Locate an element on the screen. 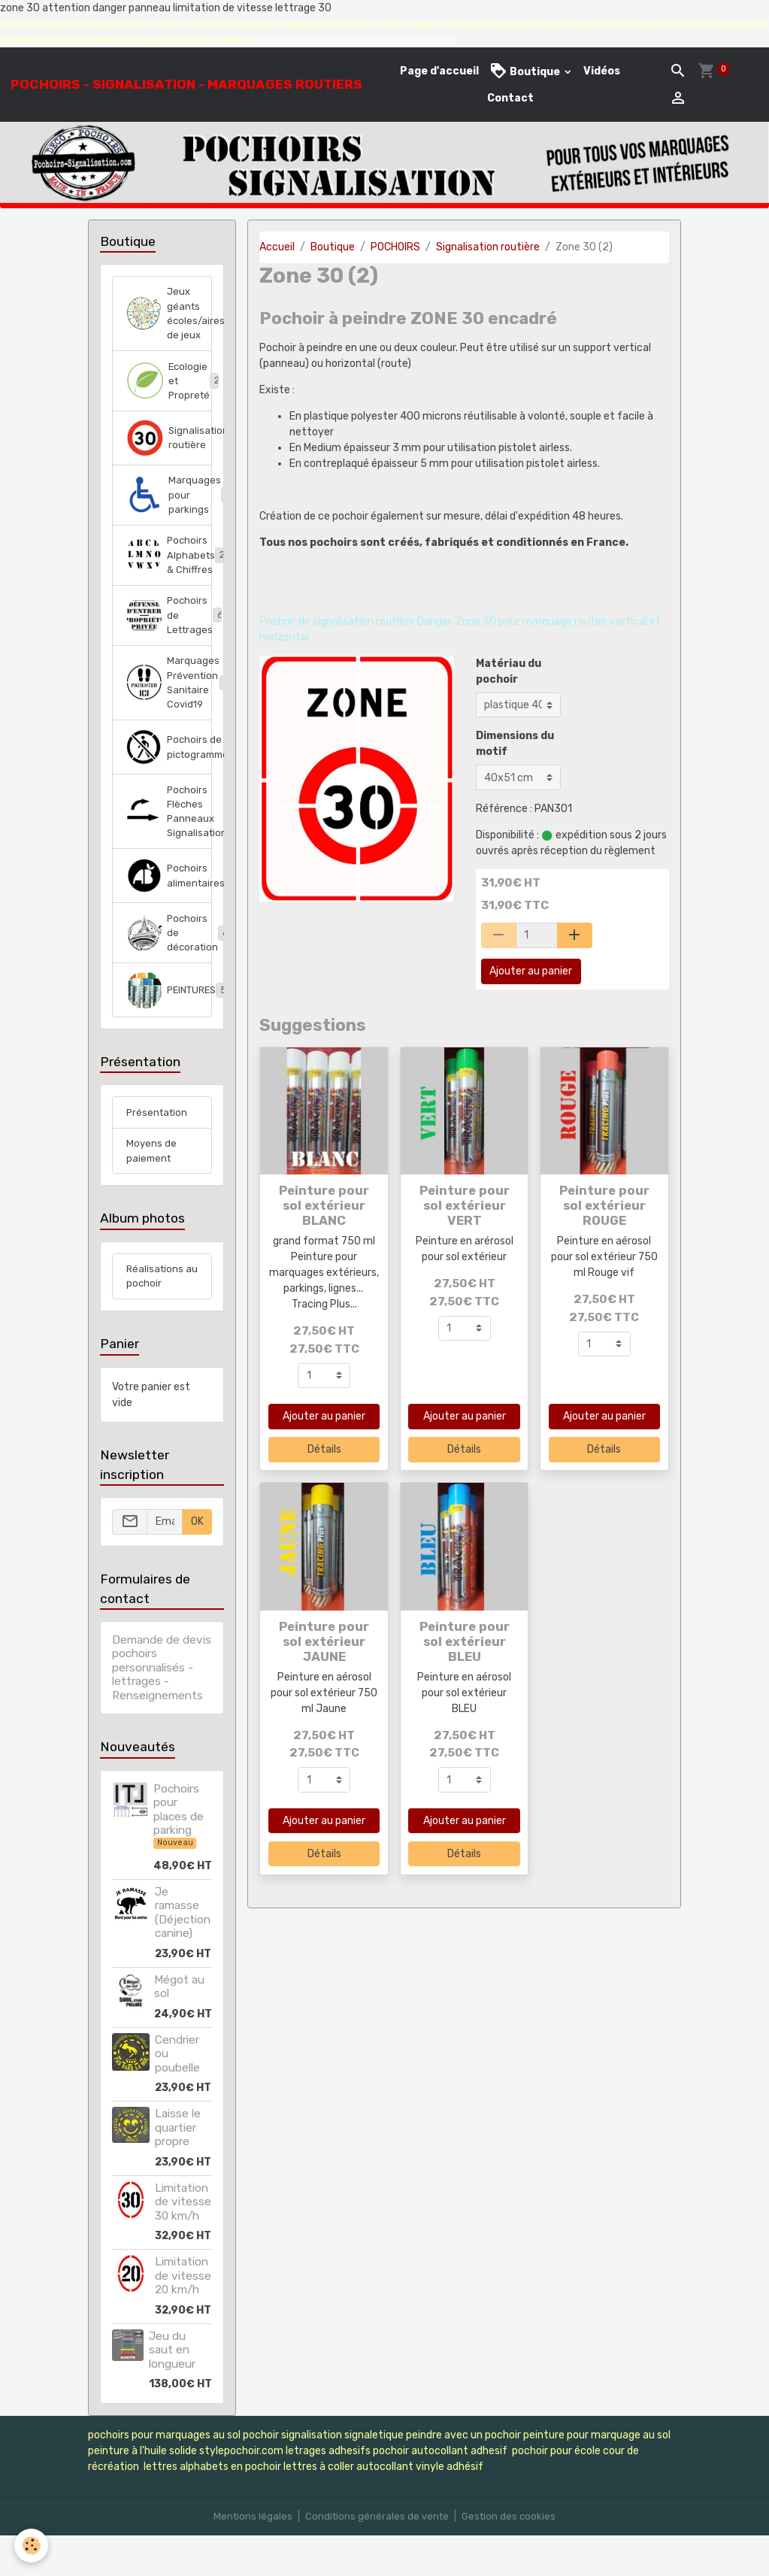  Peinture pour sol extérieur JAUNE is located at coordinates (324, 1641).